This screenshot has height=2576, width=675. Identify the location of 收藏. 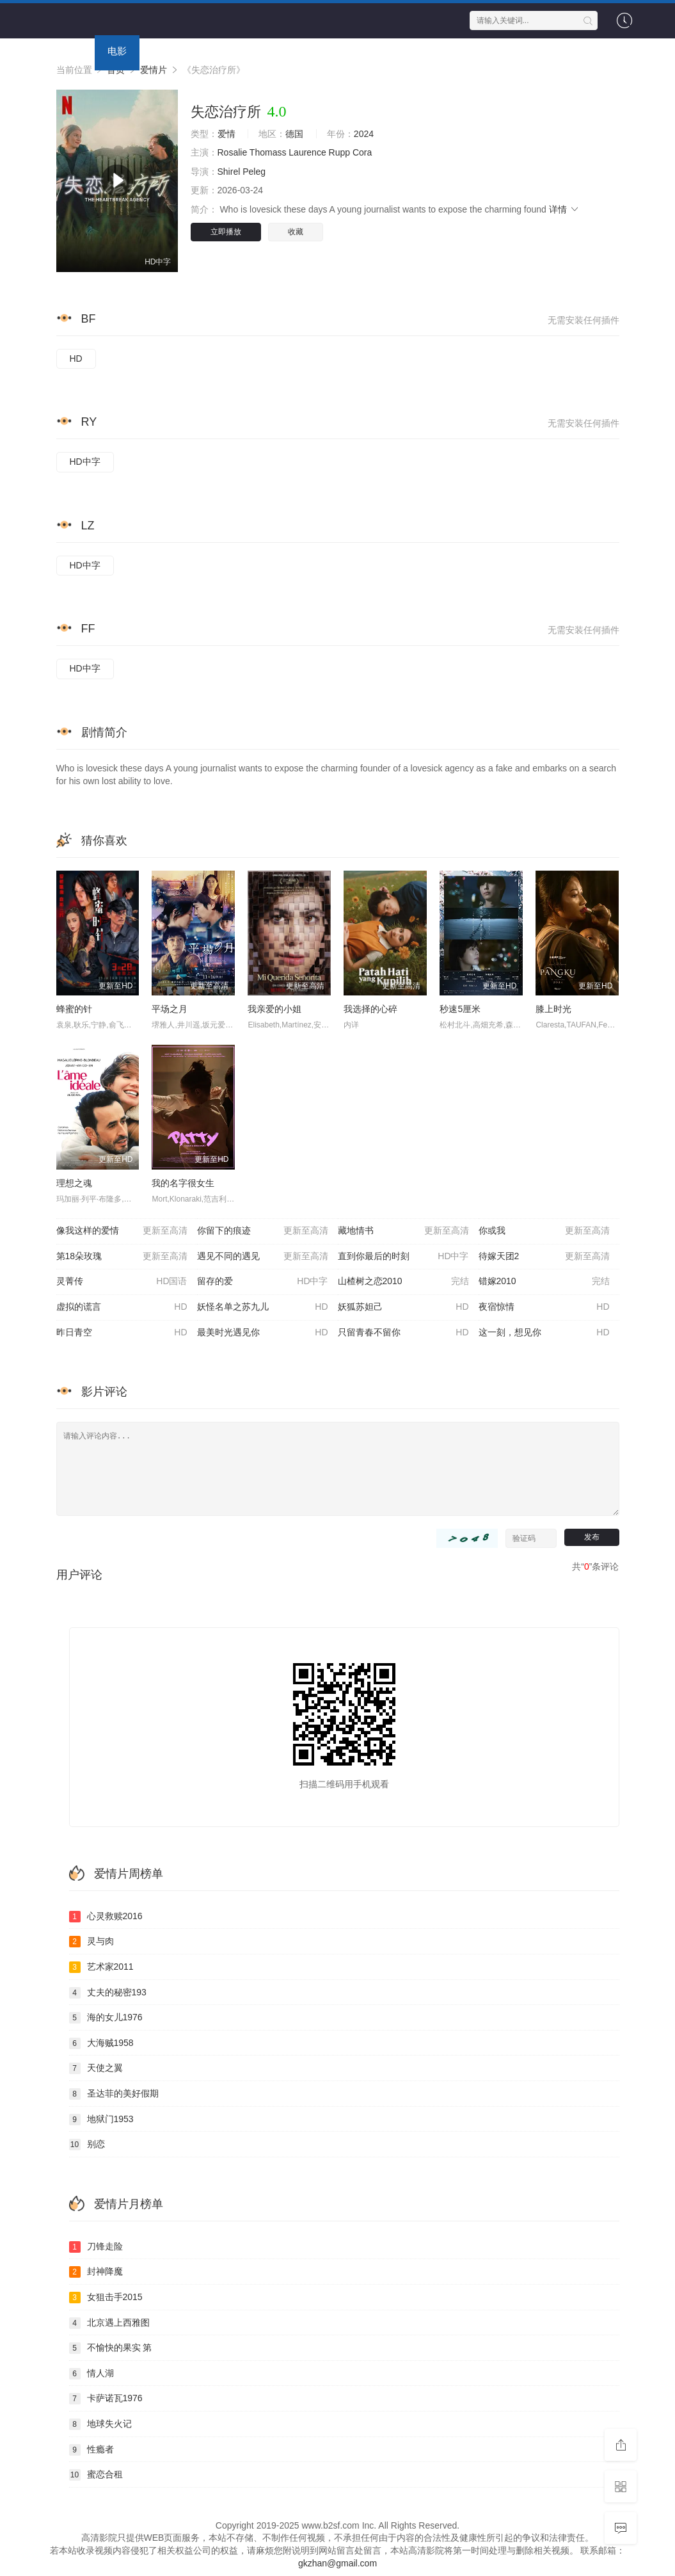
(295, 231).